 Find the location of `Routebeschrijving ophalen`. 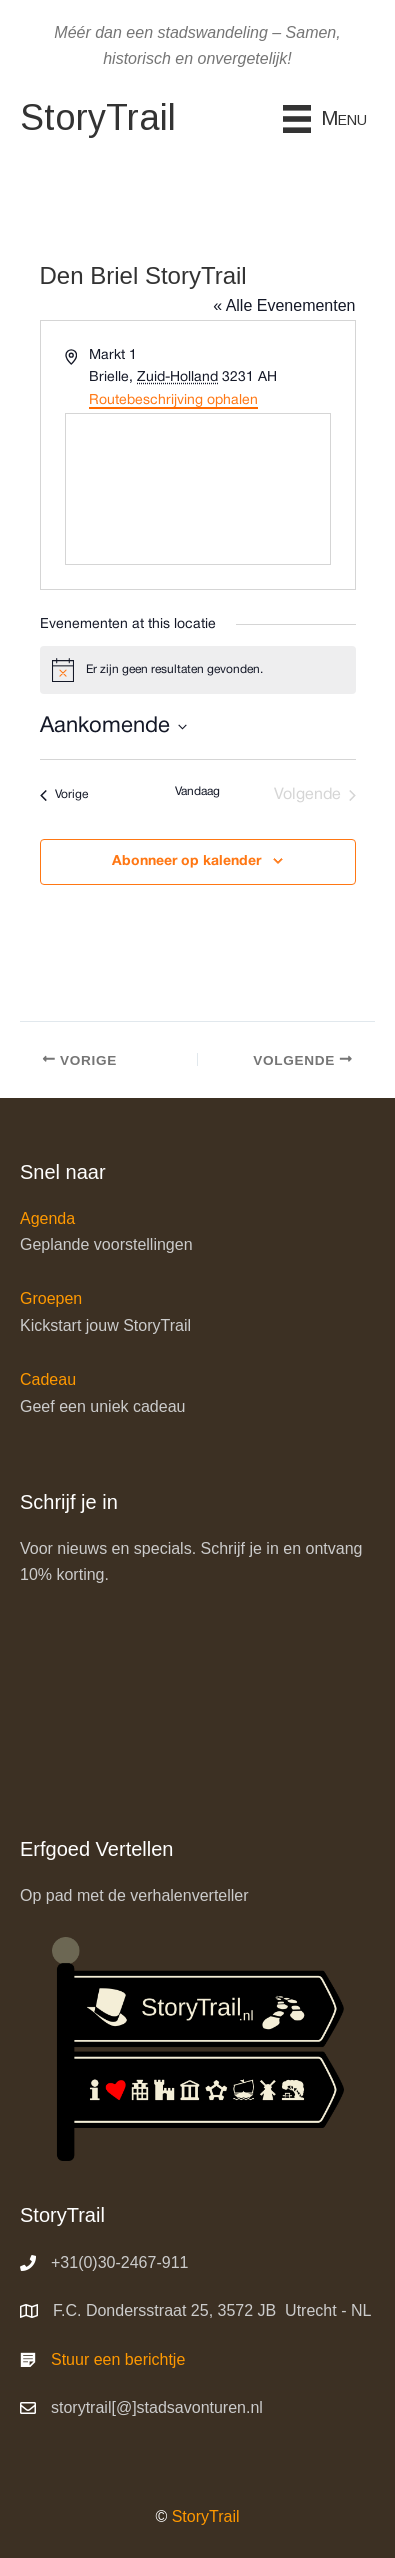

Routebeschrijving ophalen is located at coordinates (173, 400).